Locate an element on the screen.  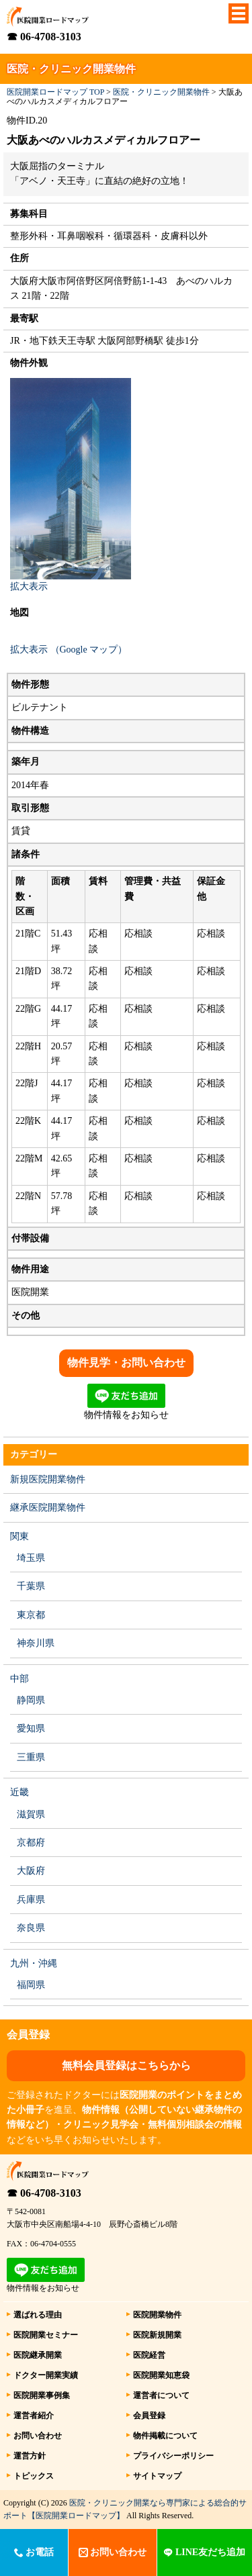
埼玉県 is located at coordinates (31, 1558).